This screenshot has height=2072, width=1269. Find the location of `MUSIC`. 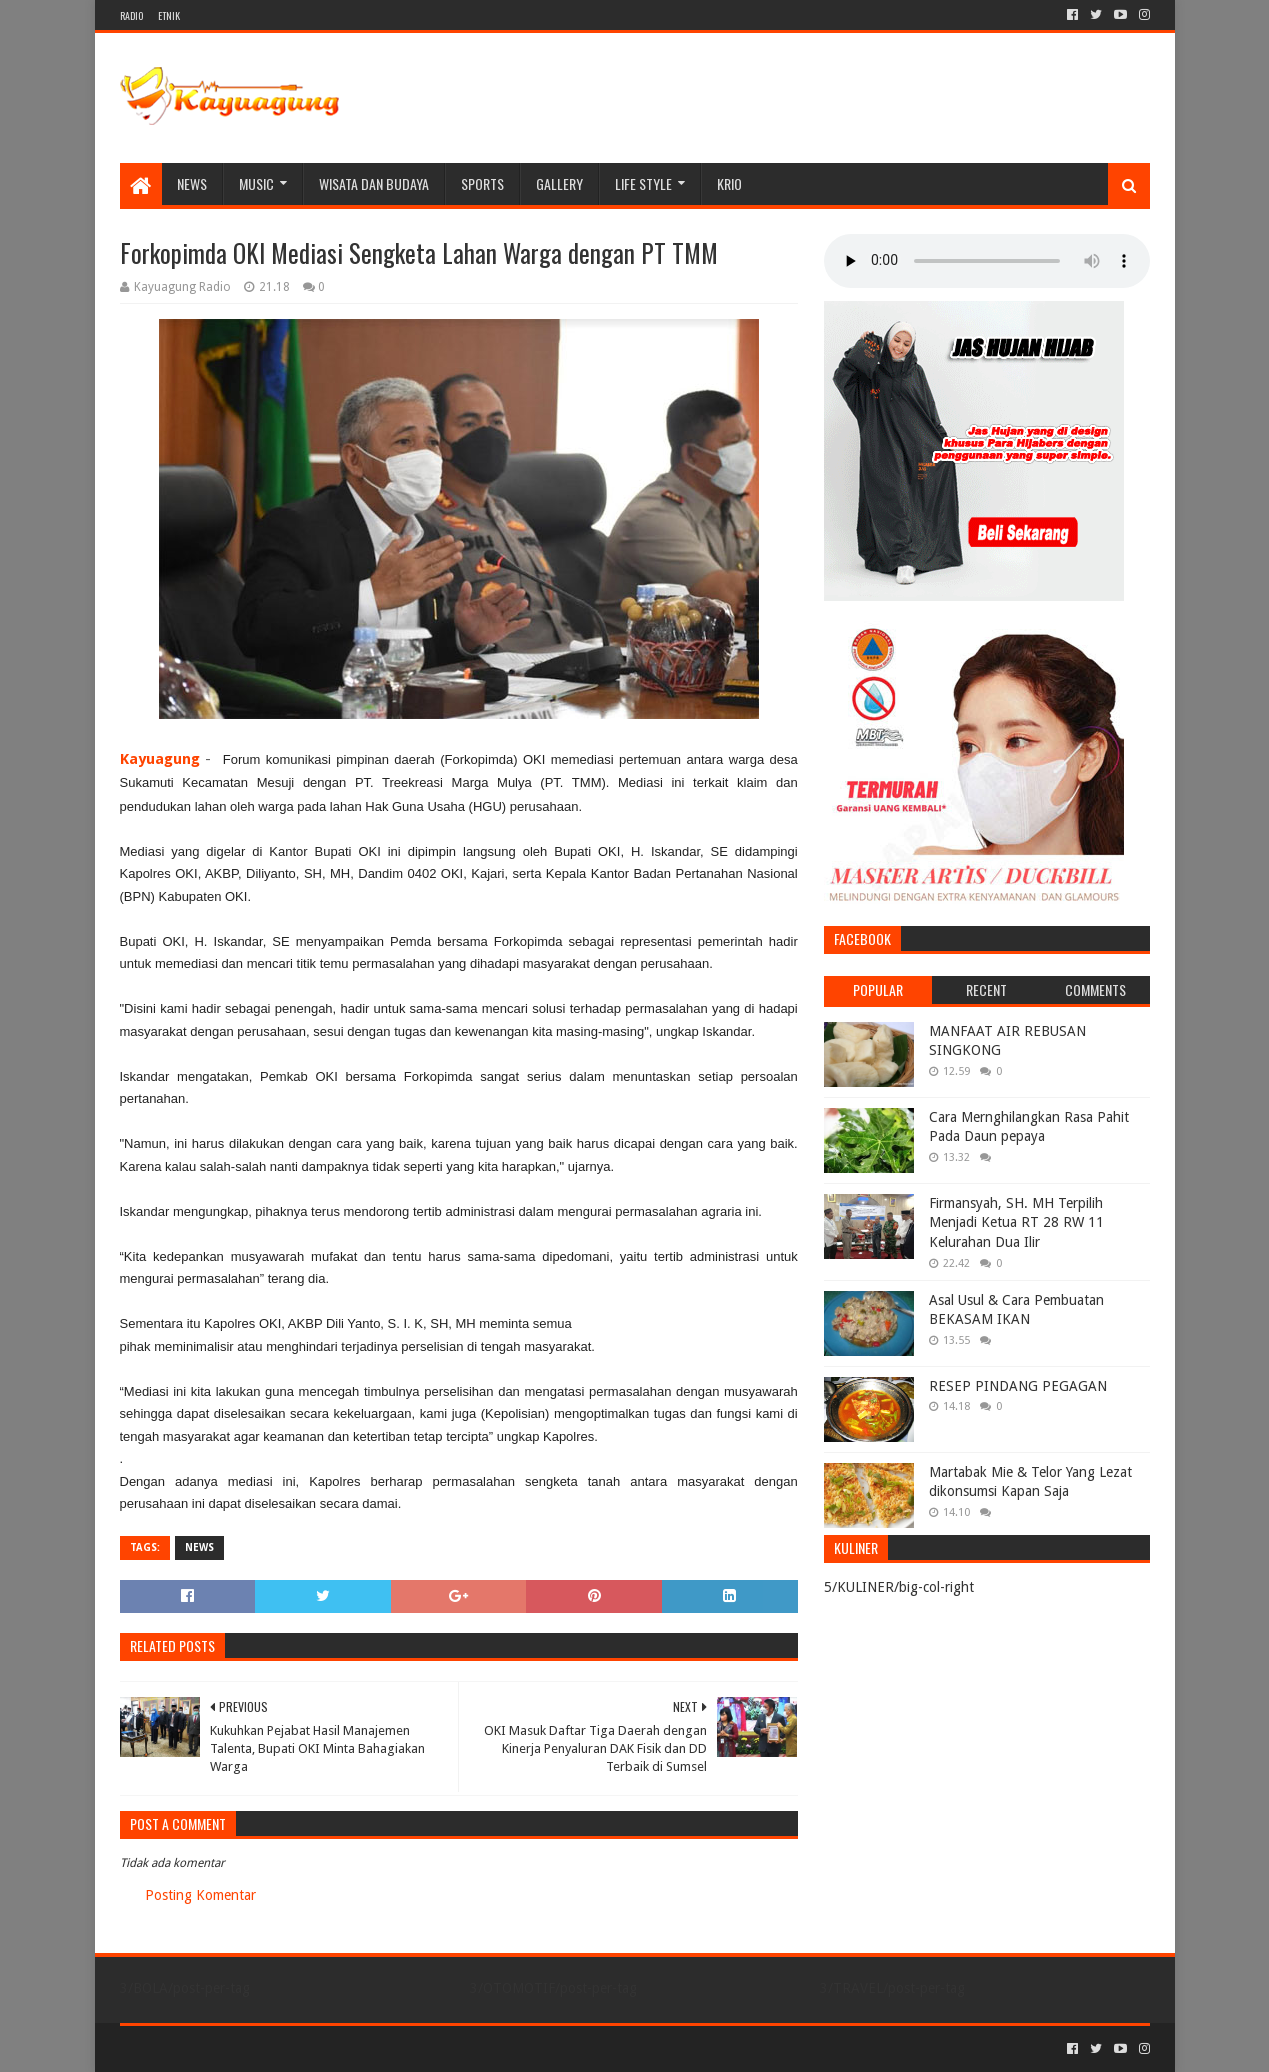

MUSIC is located at coordinates (256, 183).